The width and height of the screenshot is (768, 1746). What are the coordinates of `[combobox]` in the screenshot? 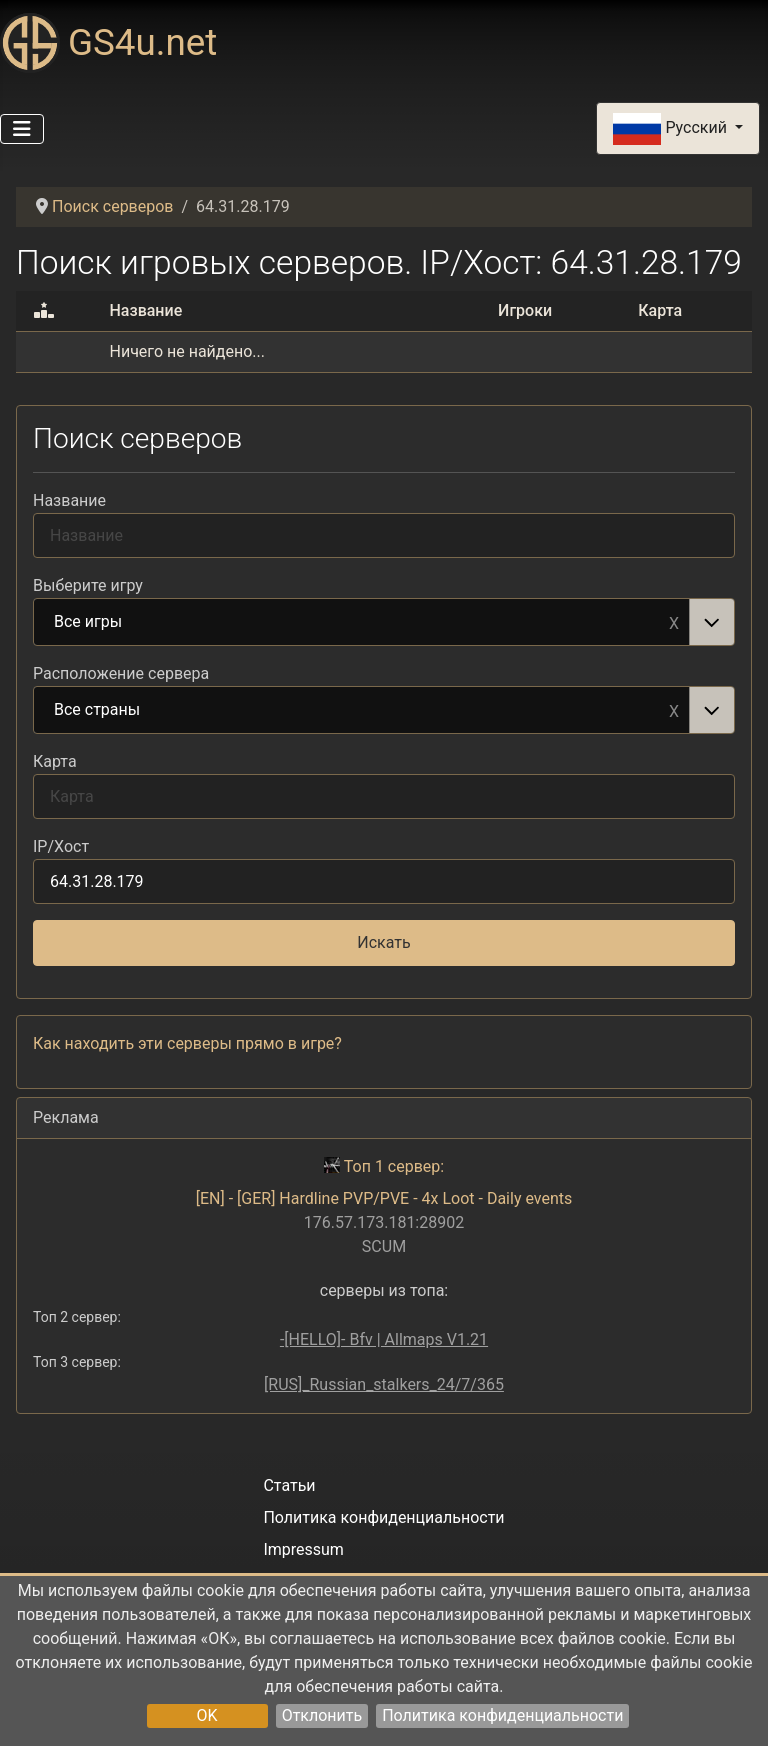 It's located at (384, 622).